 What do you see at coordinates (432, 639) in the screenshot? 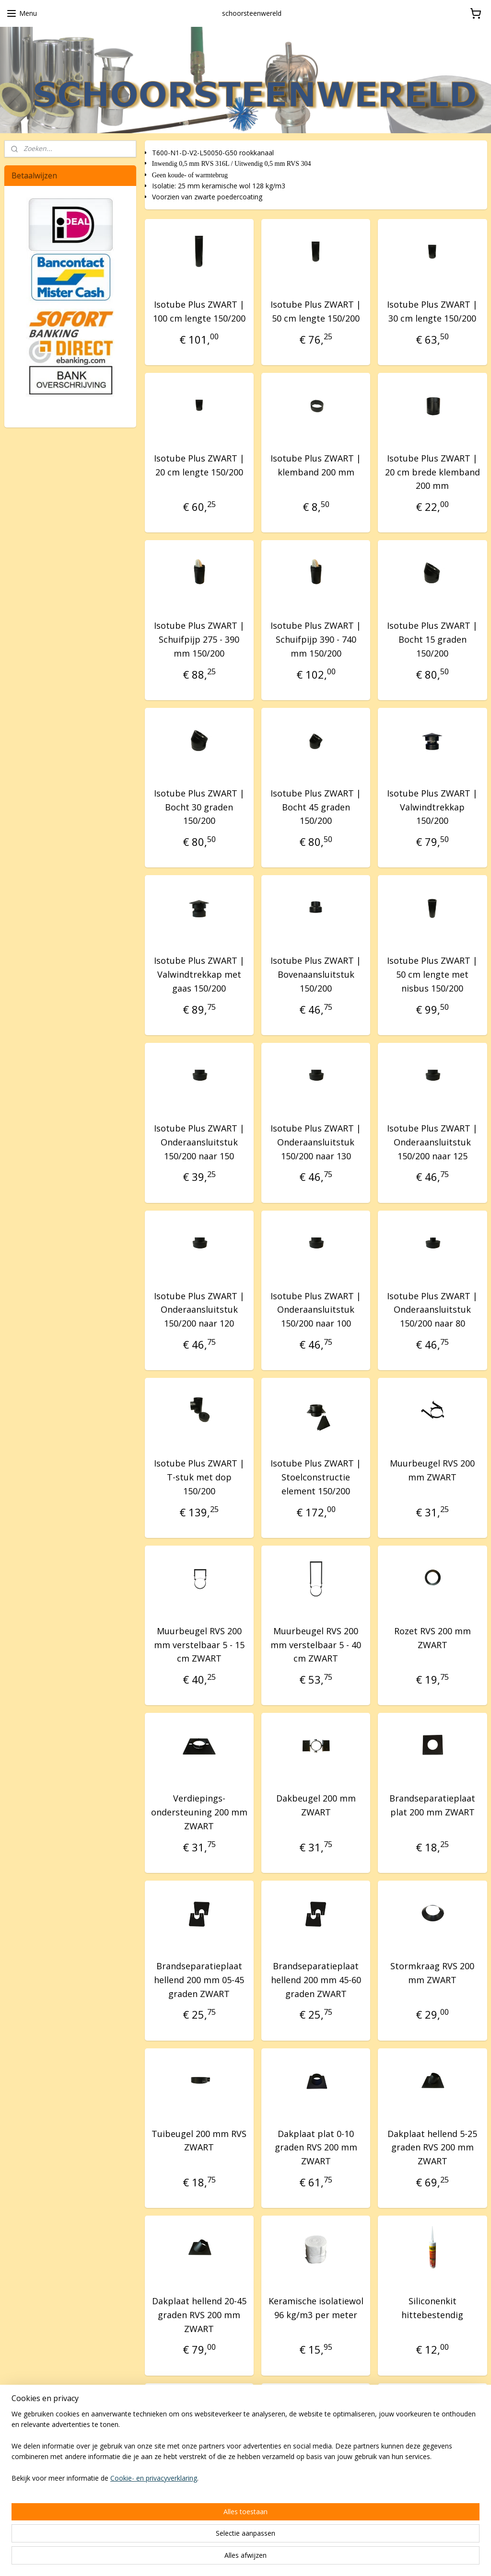
I see `Isotube Plus ZWART | Bocht 15 graden 150/200` at bounding box center [432, 639].